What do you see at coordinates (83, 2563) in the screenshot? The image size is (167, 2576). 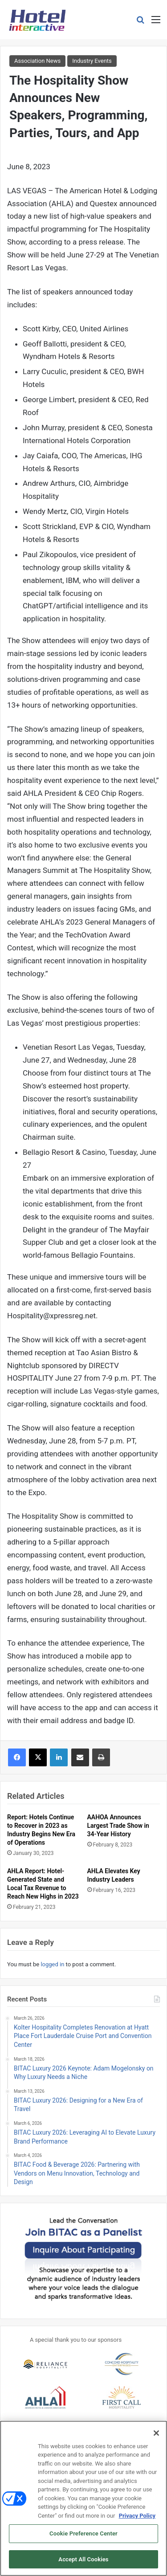 I see `Accept All Cookies` at bounding box center [83, 2563].